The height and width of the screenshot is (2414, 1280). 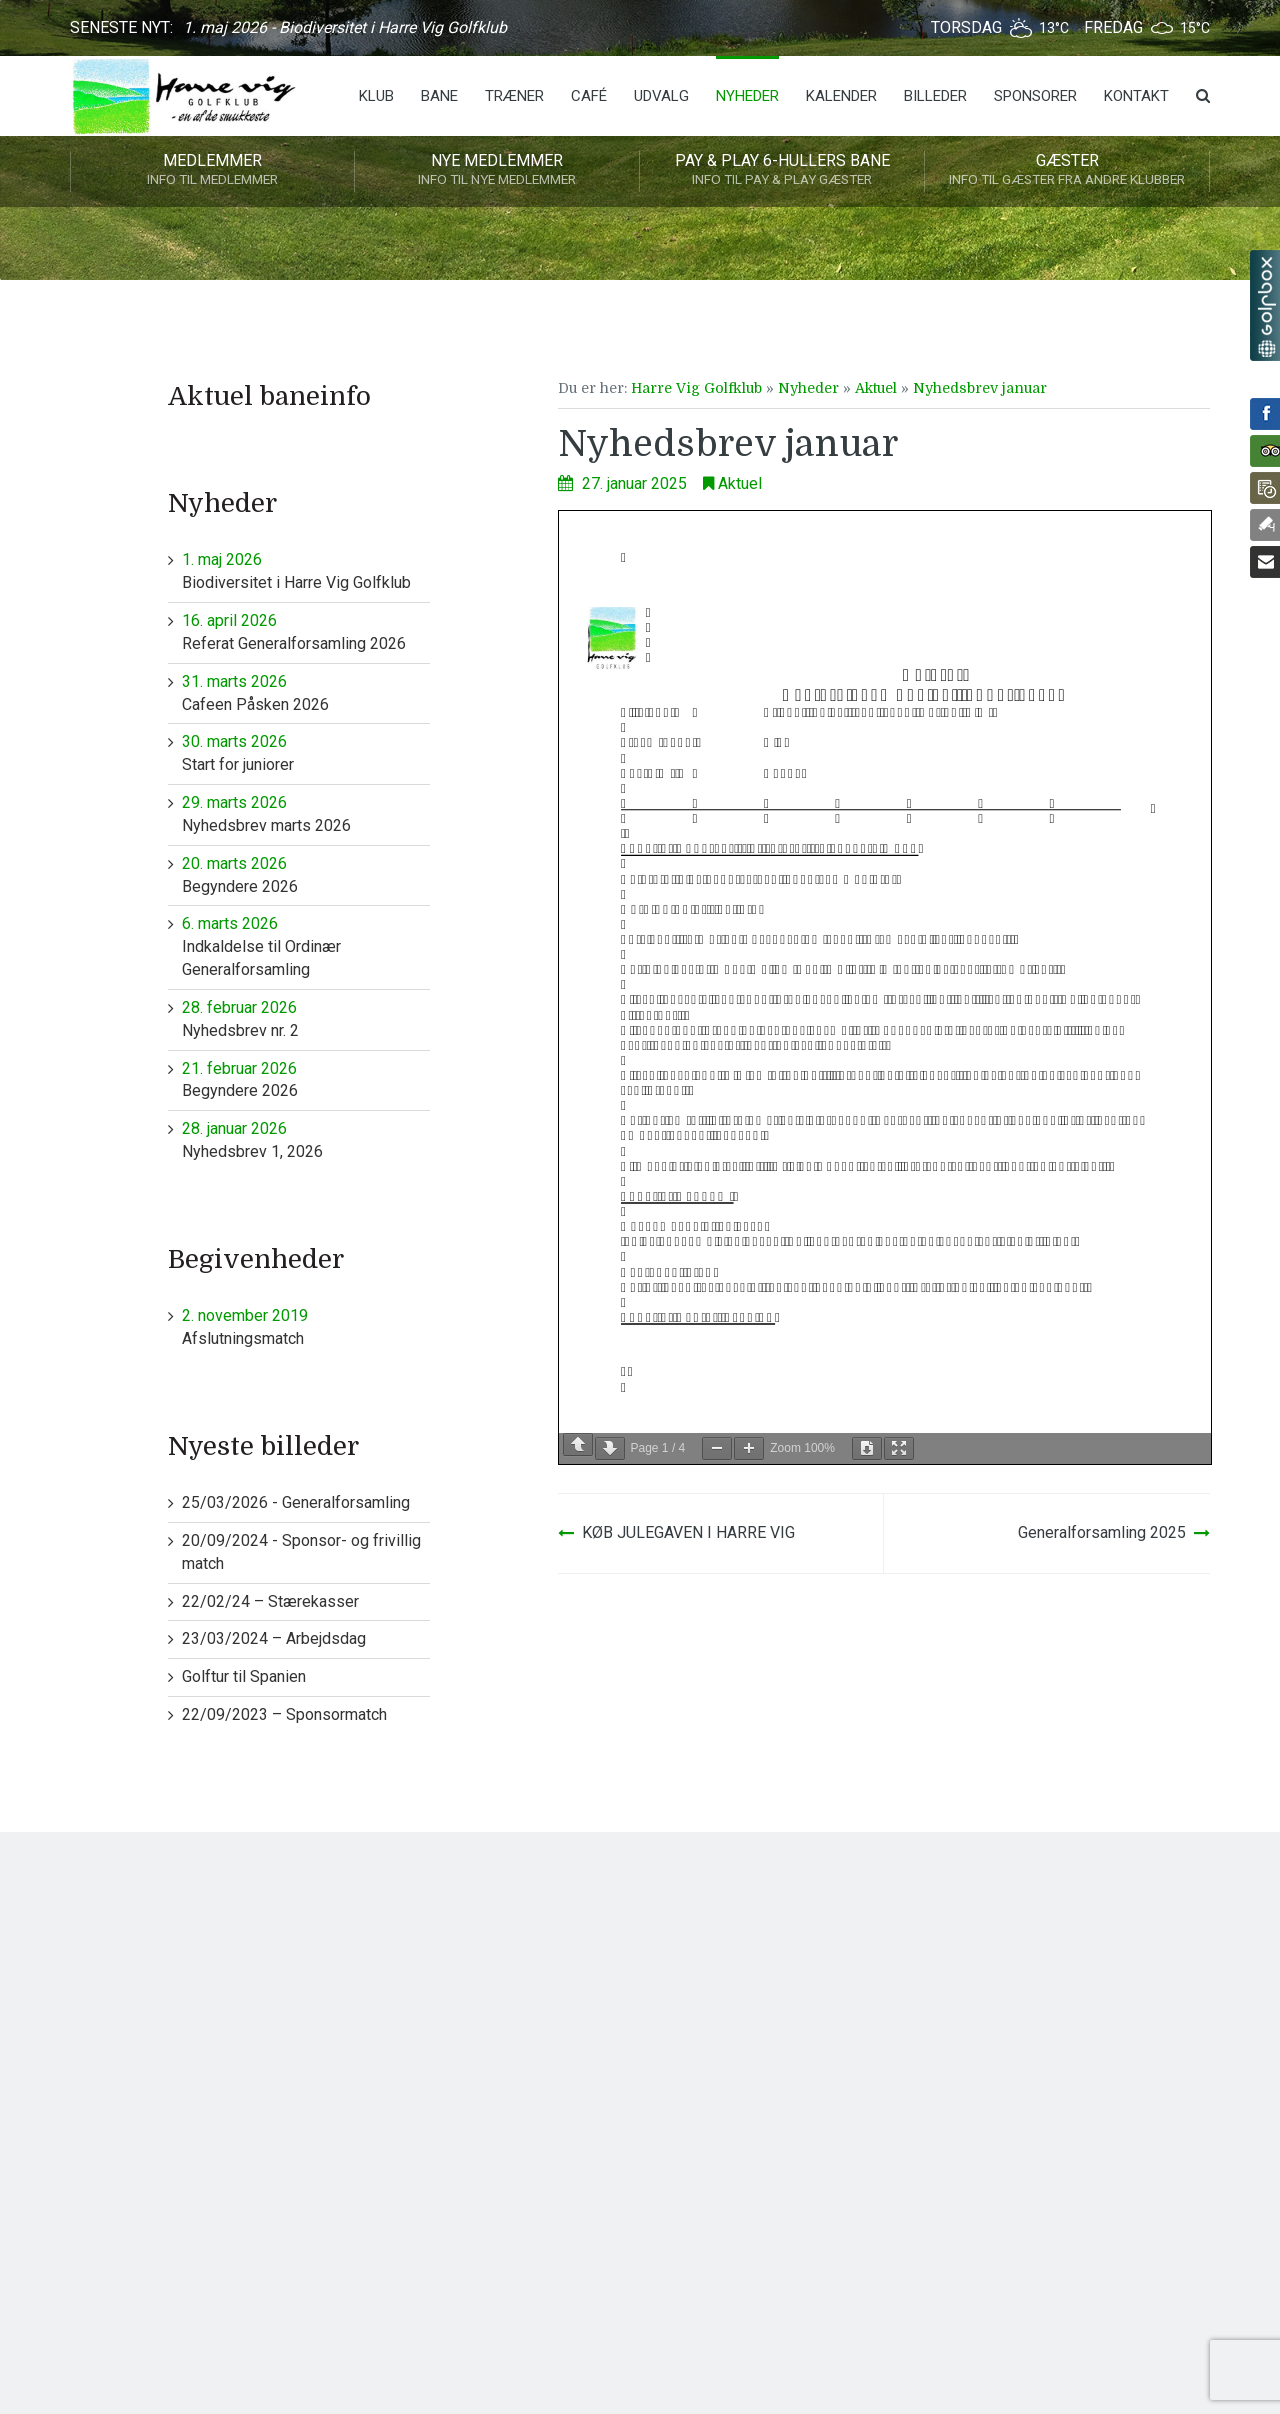 I want to click on 1. maj 2026 - Biodiversitet i Harre Vig Golfklub, so click(x=345, y=27).